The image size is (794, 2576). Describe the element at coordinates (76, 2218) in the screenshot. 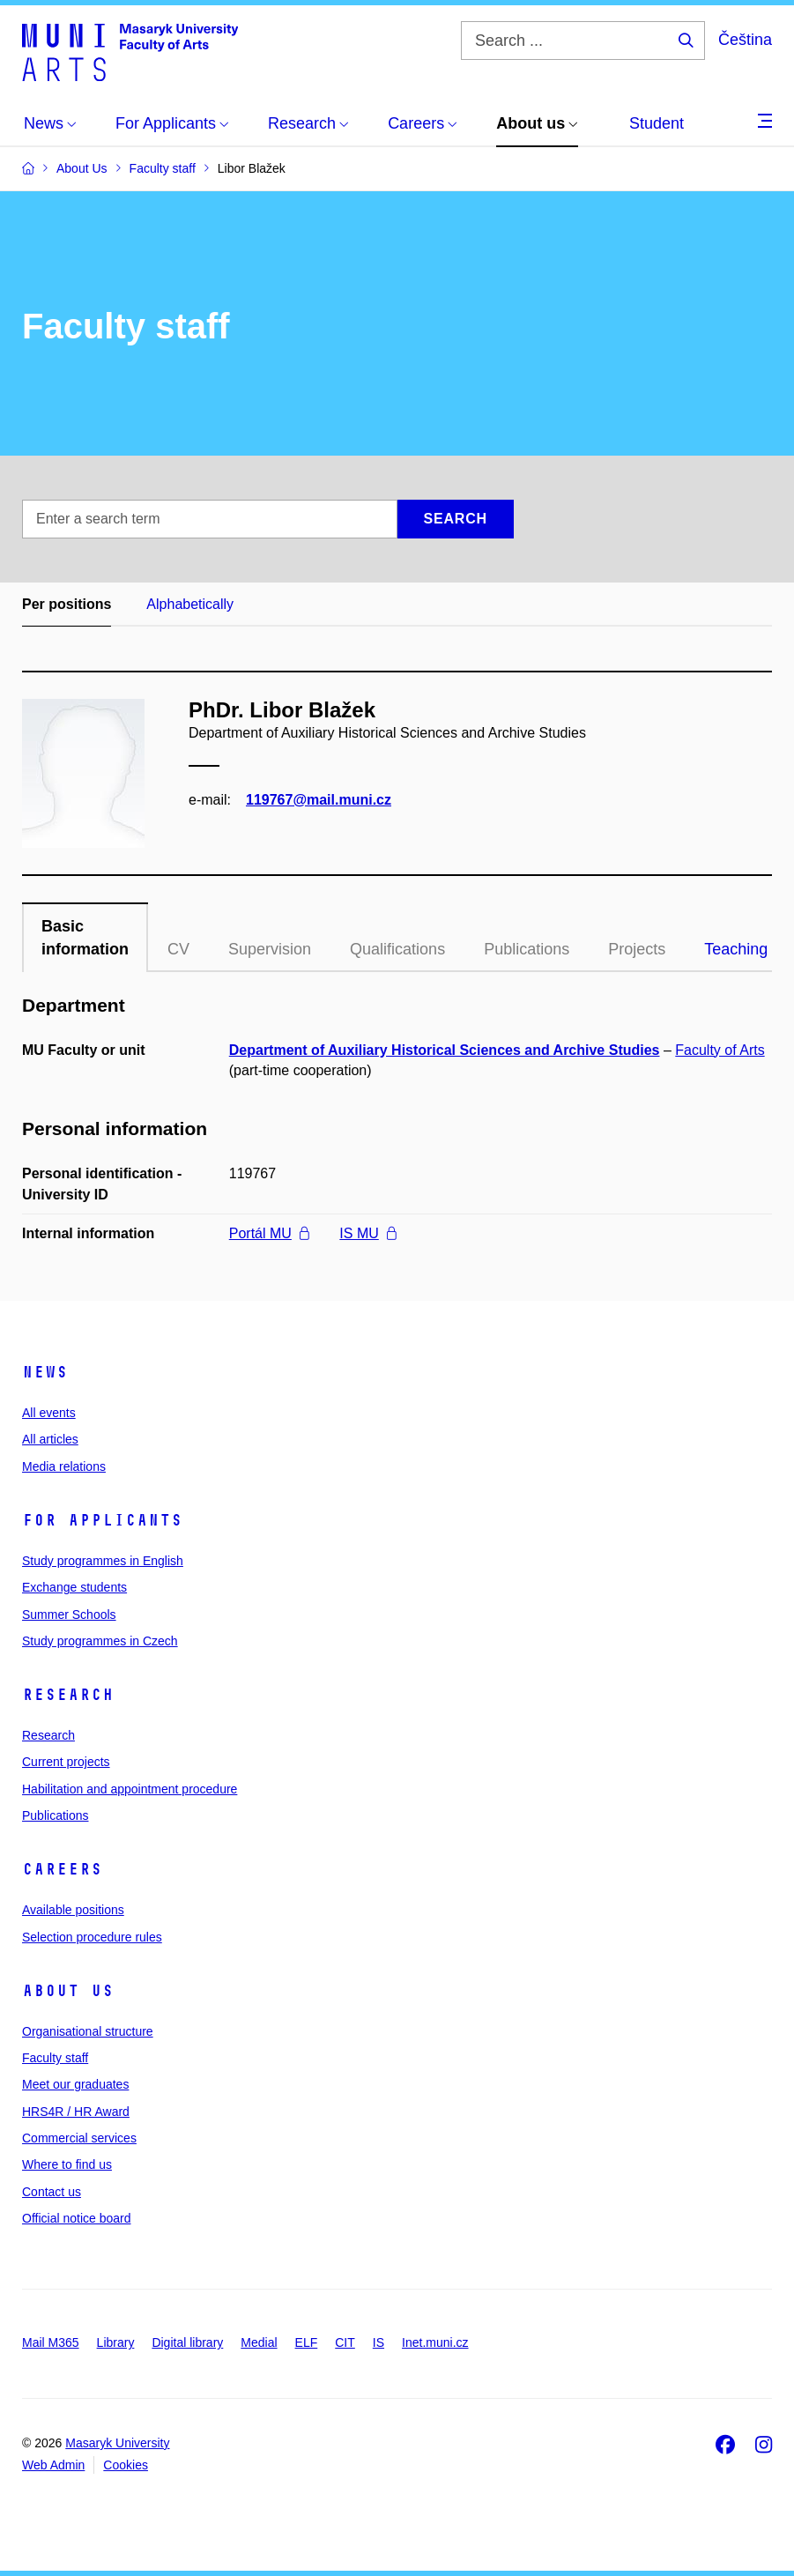

I see `Official notice board` at that location.